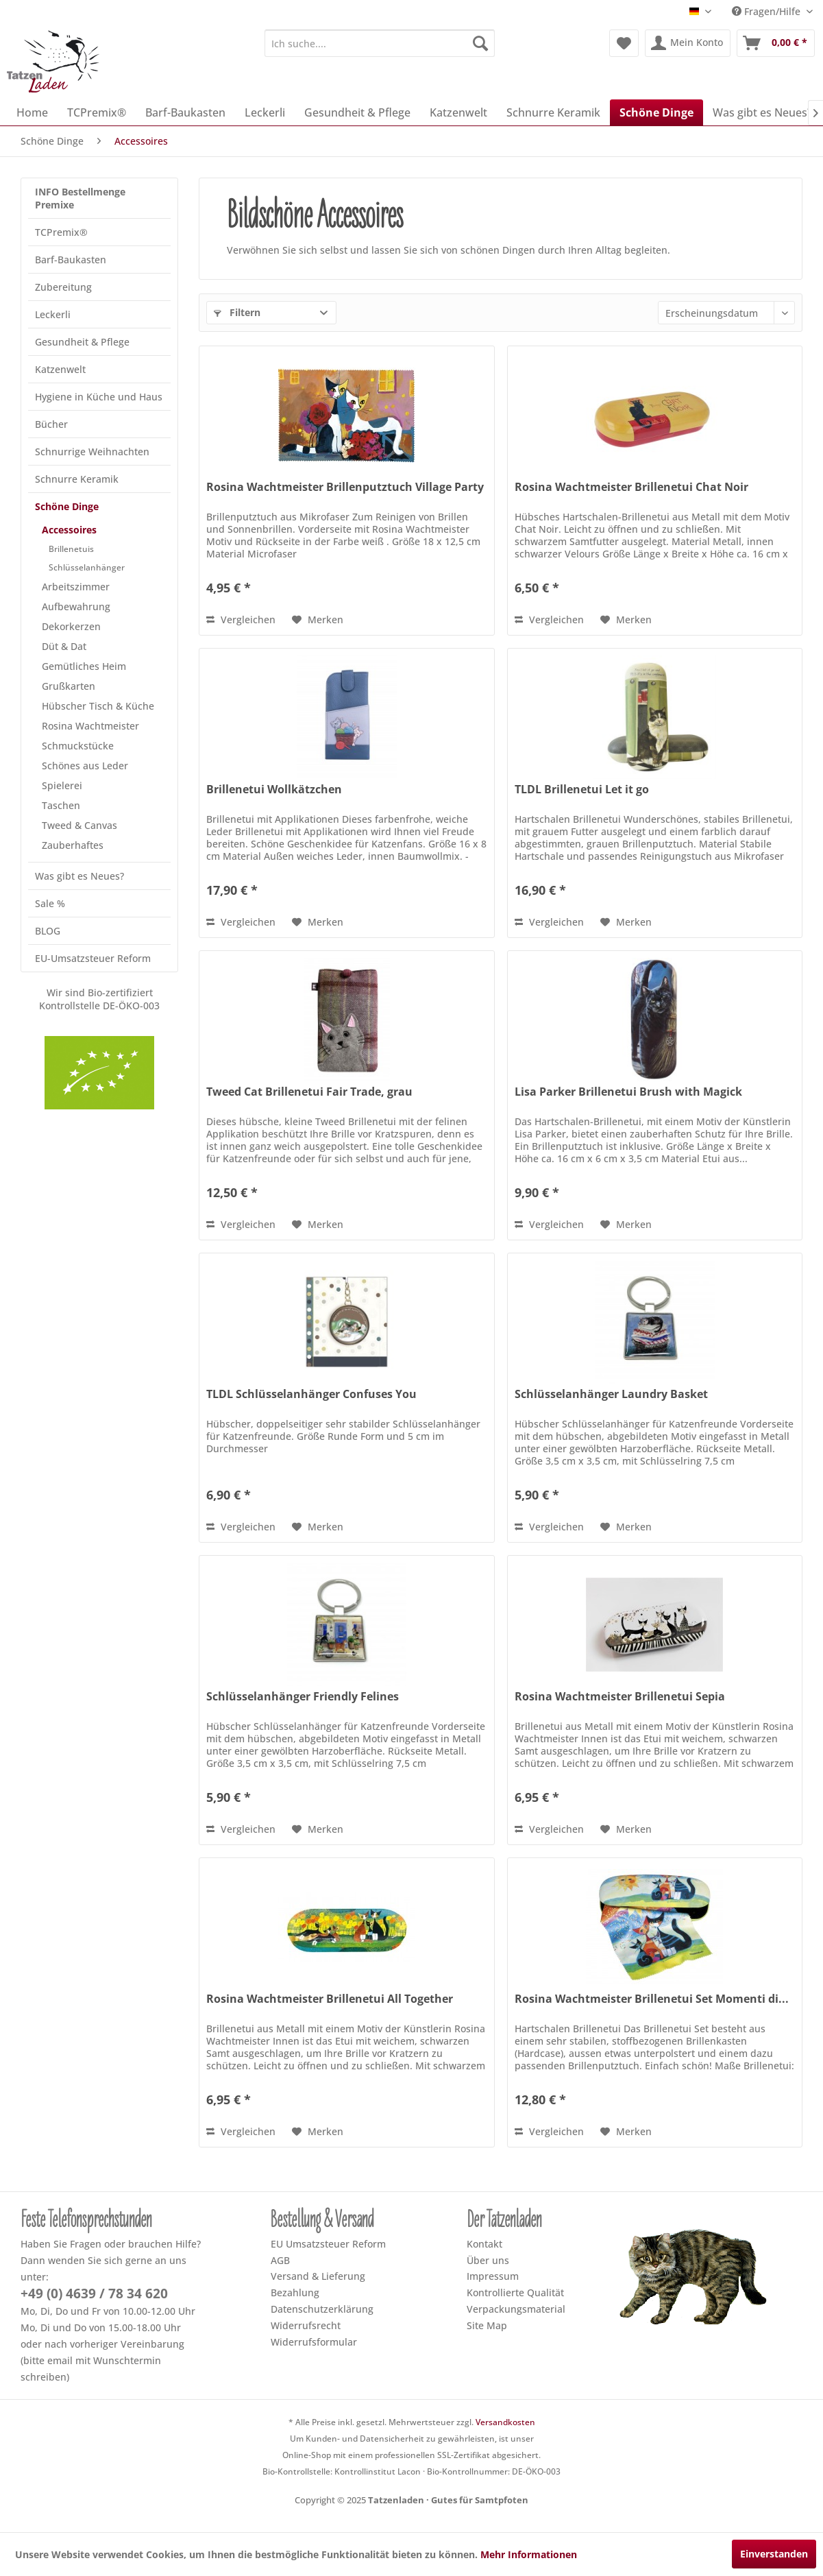  I want to click on [Suchen], so click(480, 43).